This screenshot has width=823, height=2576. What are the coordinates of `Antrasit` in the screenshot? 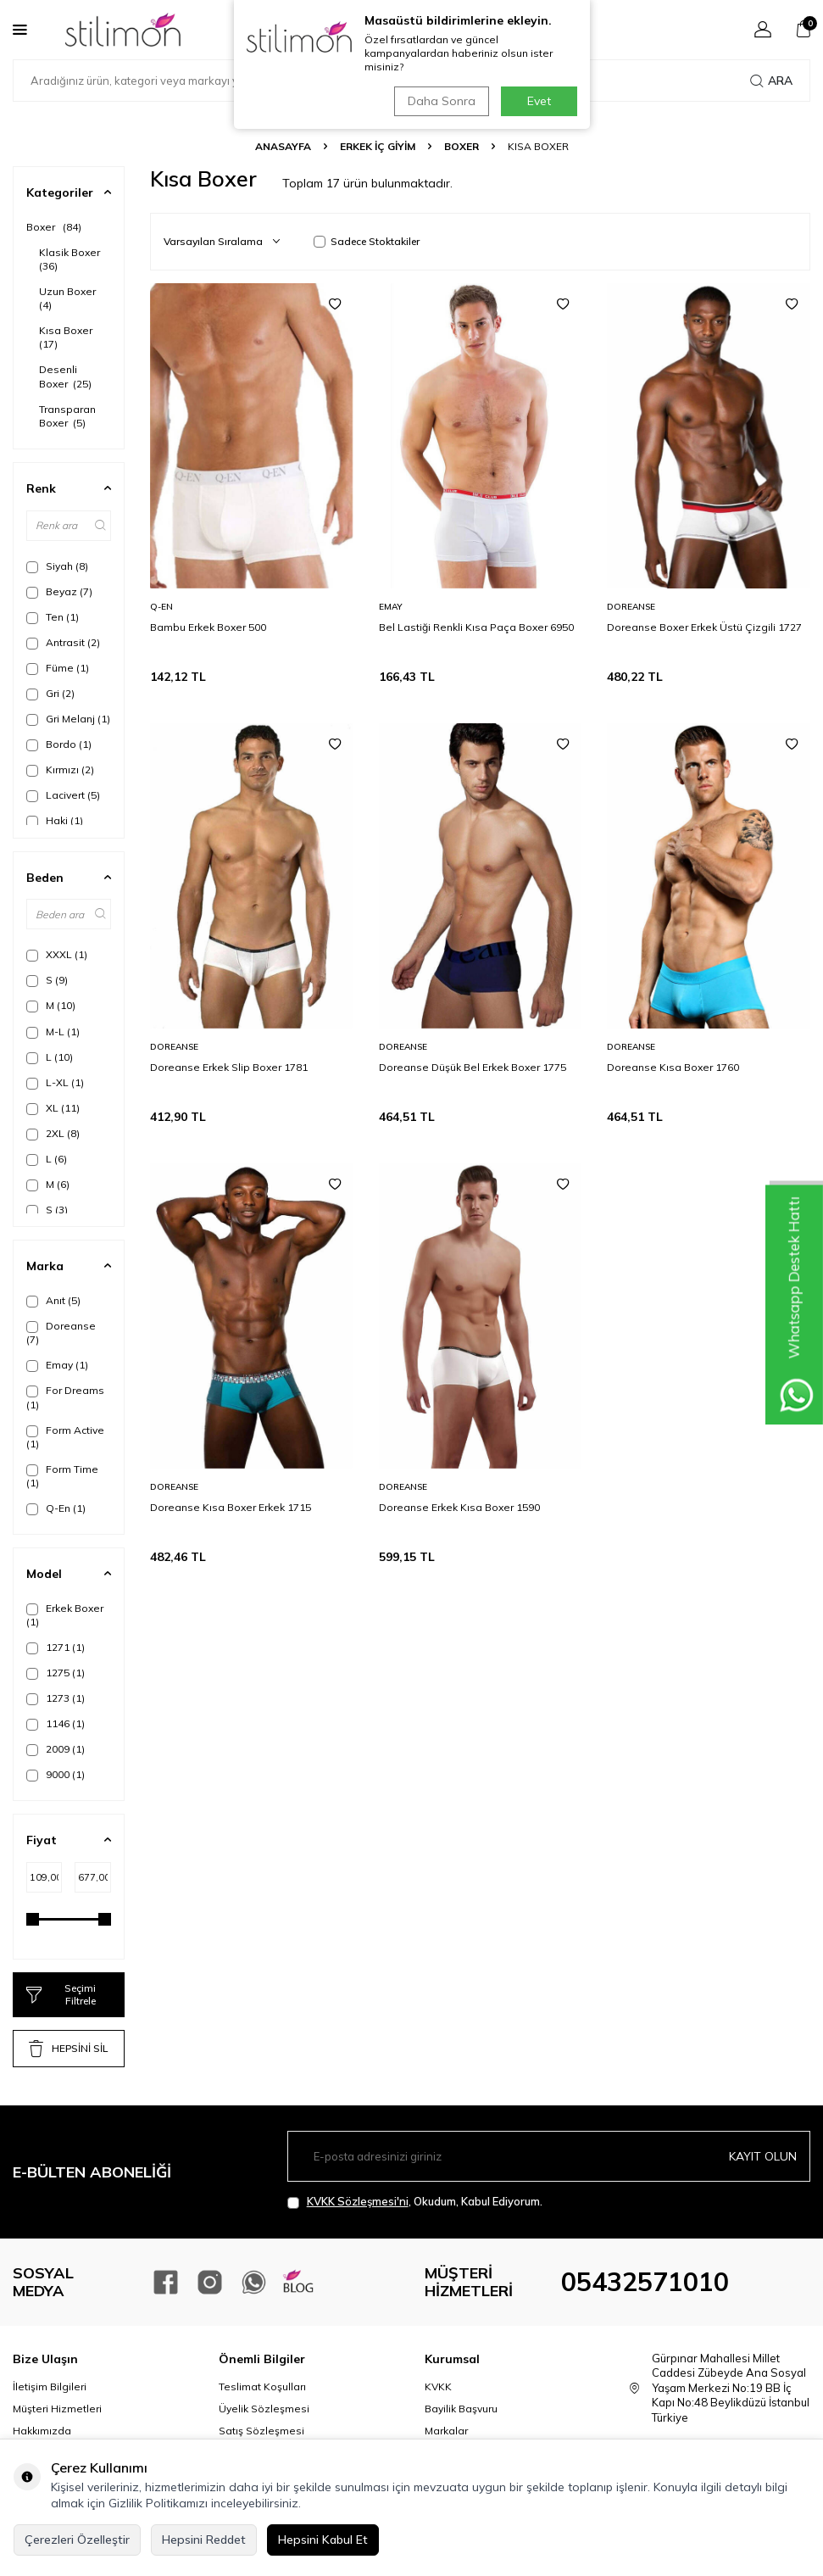 It's located at (63, 643).